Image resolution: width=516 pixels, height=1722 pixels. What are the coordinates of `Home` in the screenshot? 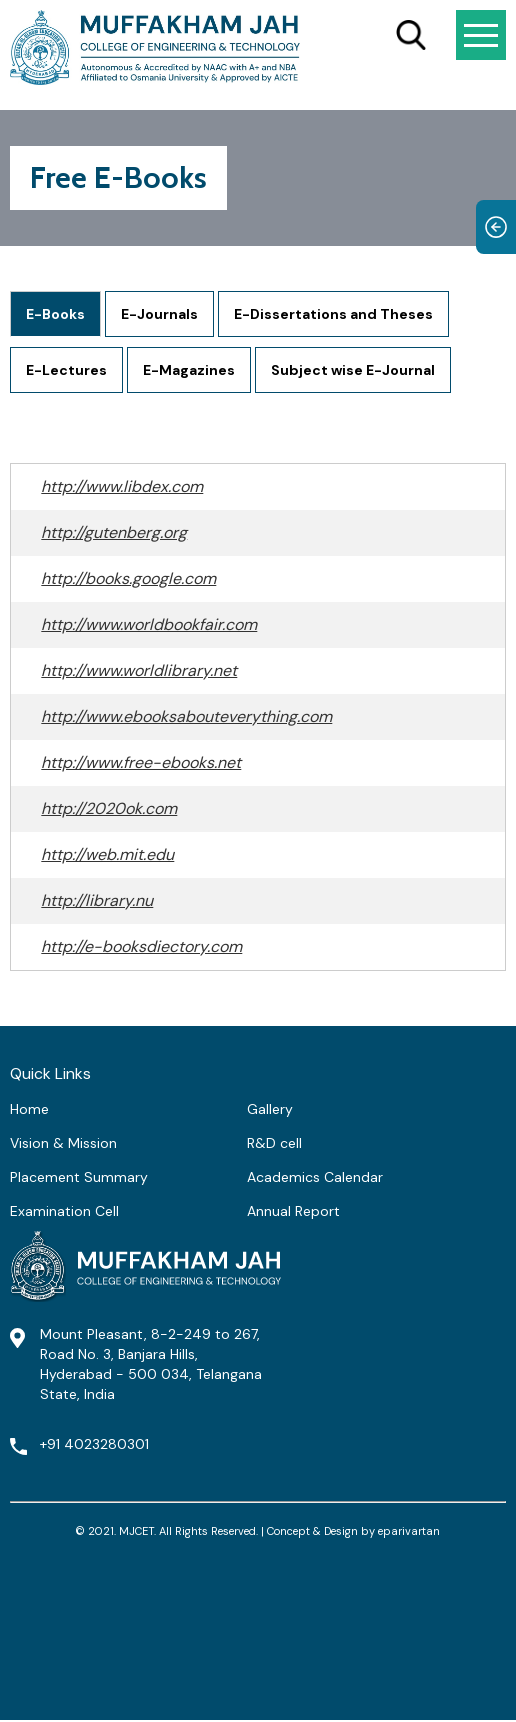 It's located at (29, 1109).